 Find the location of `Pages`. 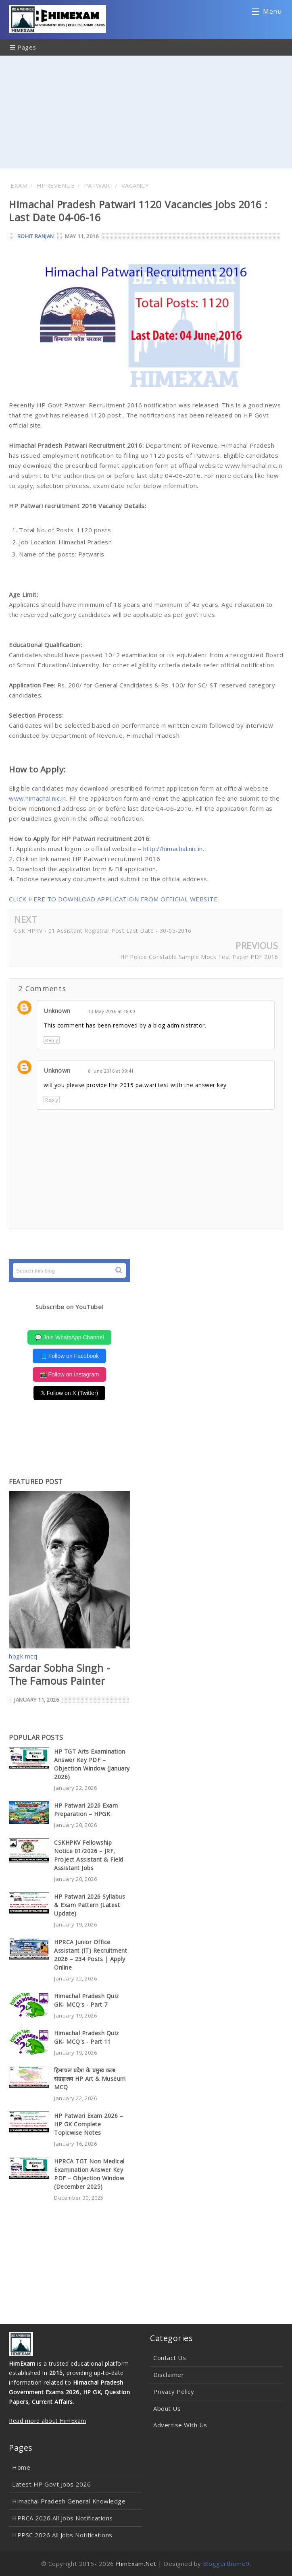

Pages is located at coordinates (23, 47).